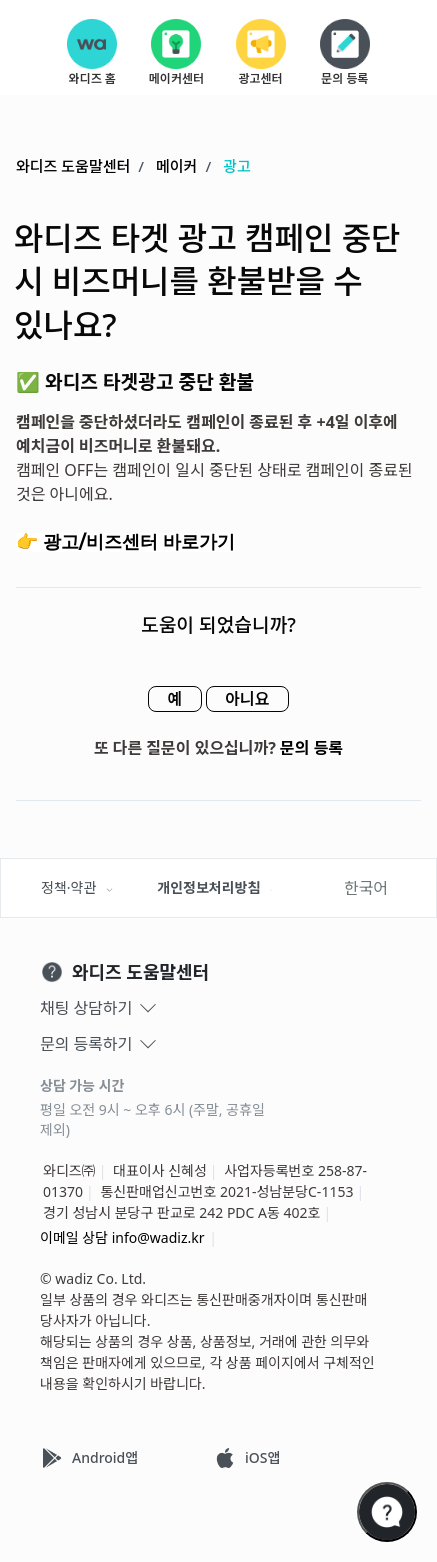 This screenshot has height=1562, width=437. What do you see at coordinates (169, 700) in the screenshot?
I see `예 [이 문서가 유용했음]` at bounding box center [169, 700].